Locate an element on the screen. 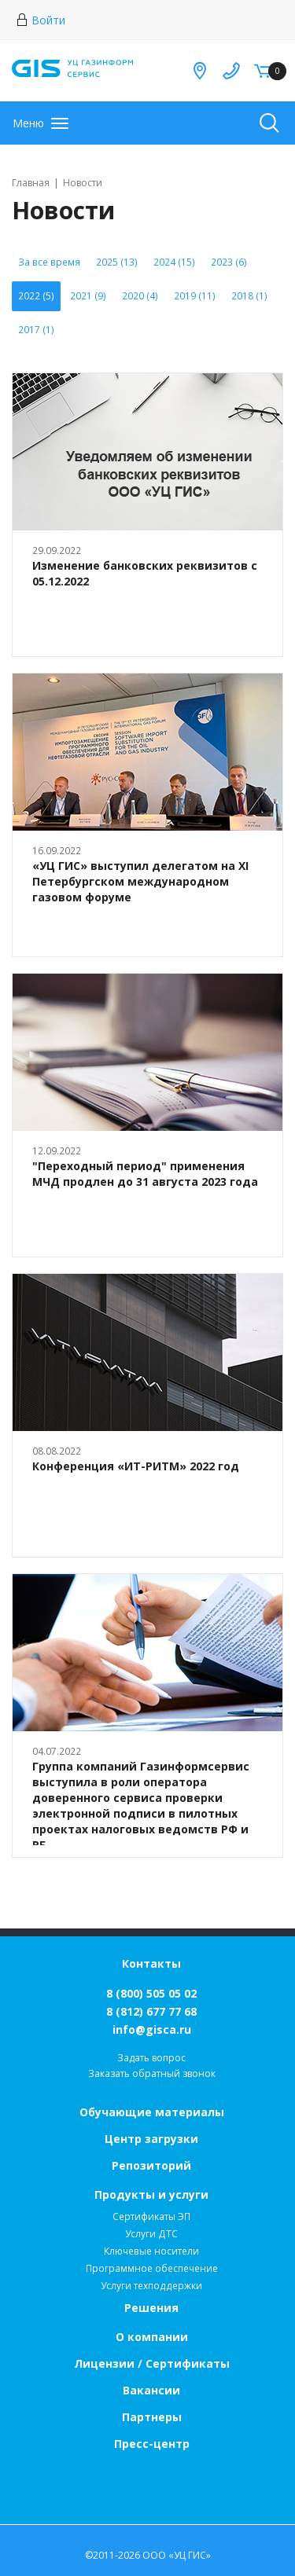 This screenshot has width=295, height=2576. 2017 (1) is located at coordinates (36, 329).